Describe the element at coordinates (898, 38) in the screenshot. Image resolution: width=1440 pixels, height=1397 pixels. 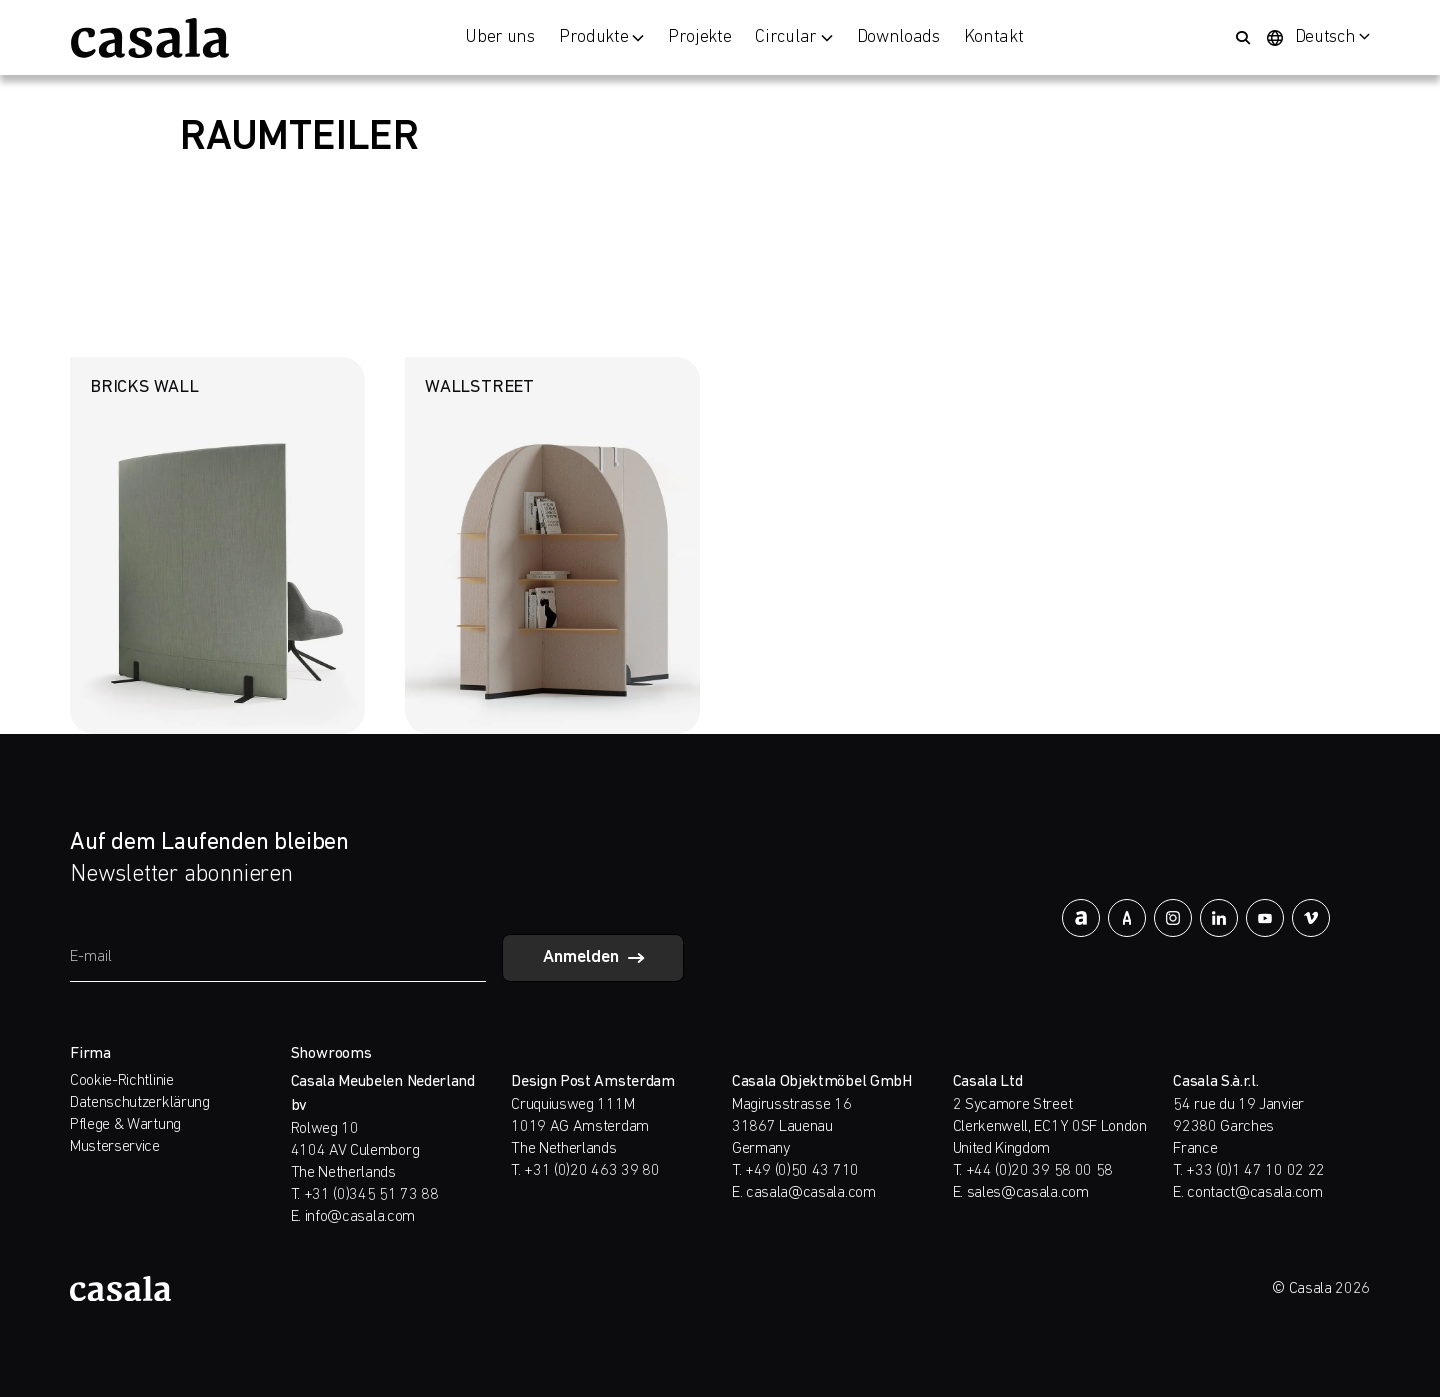
I see `Downloads` at that location.